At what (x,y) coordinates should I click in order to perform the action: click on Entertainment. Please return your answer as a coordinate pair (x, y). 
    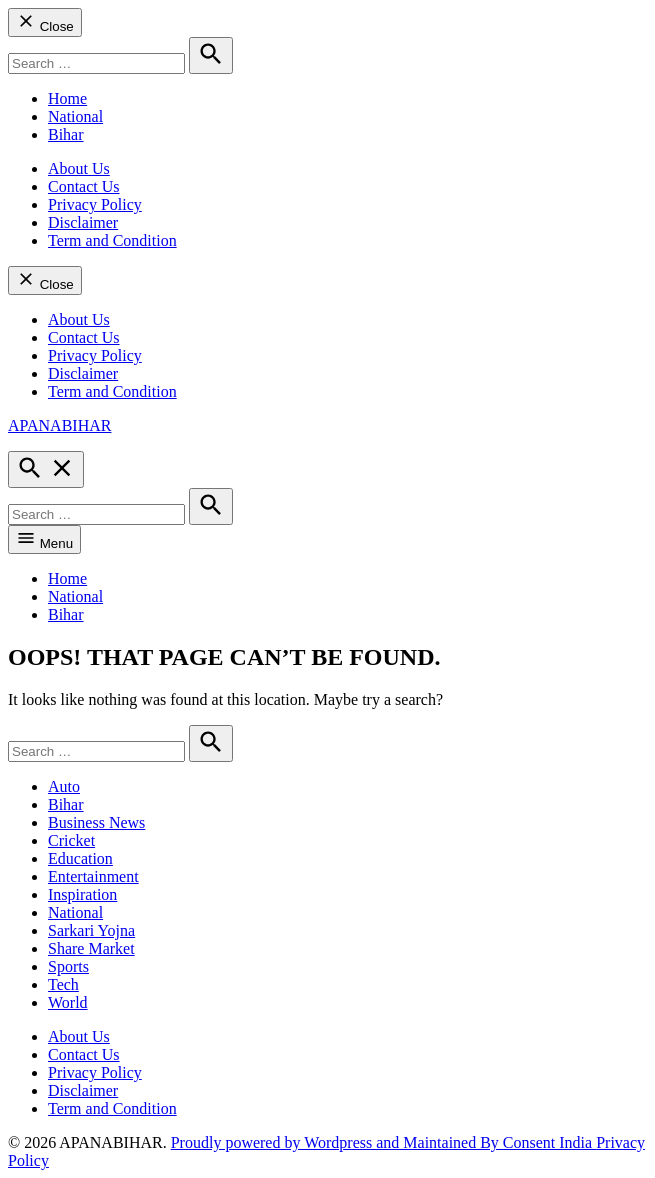
    Looking at the image, I should click on (93, 876).